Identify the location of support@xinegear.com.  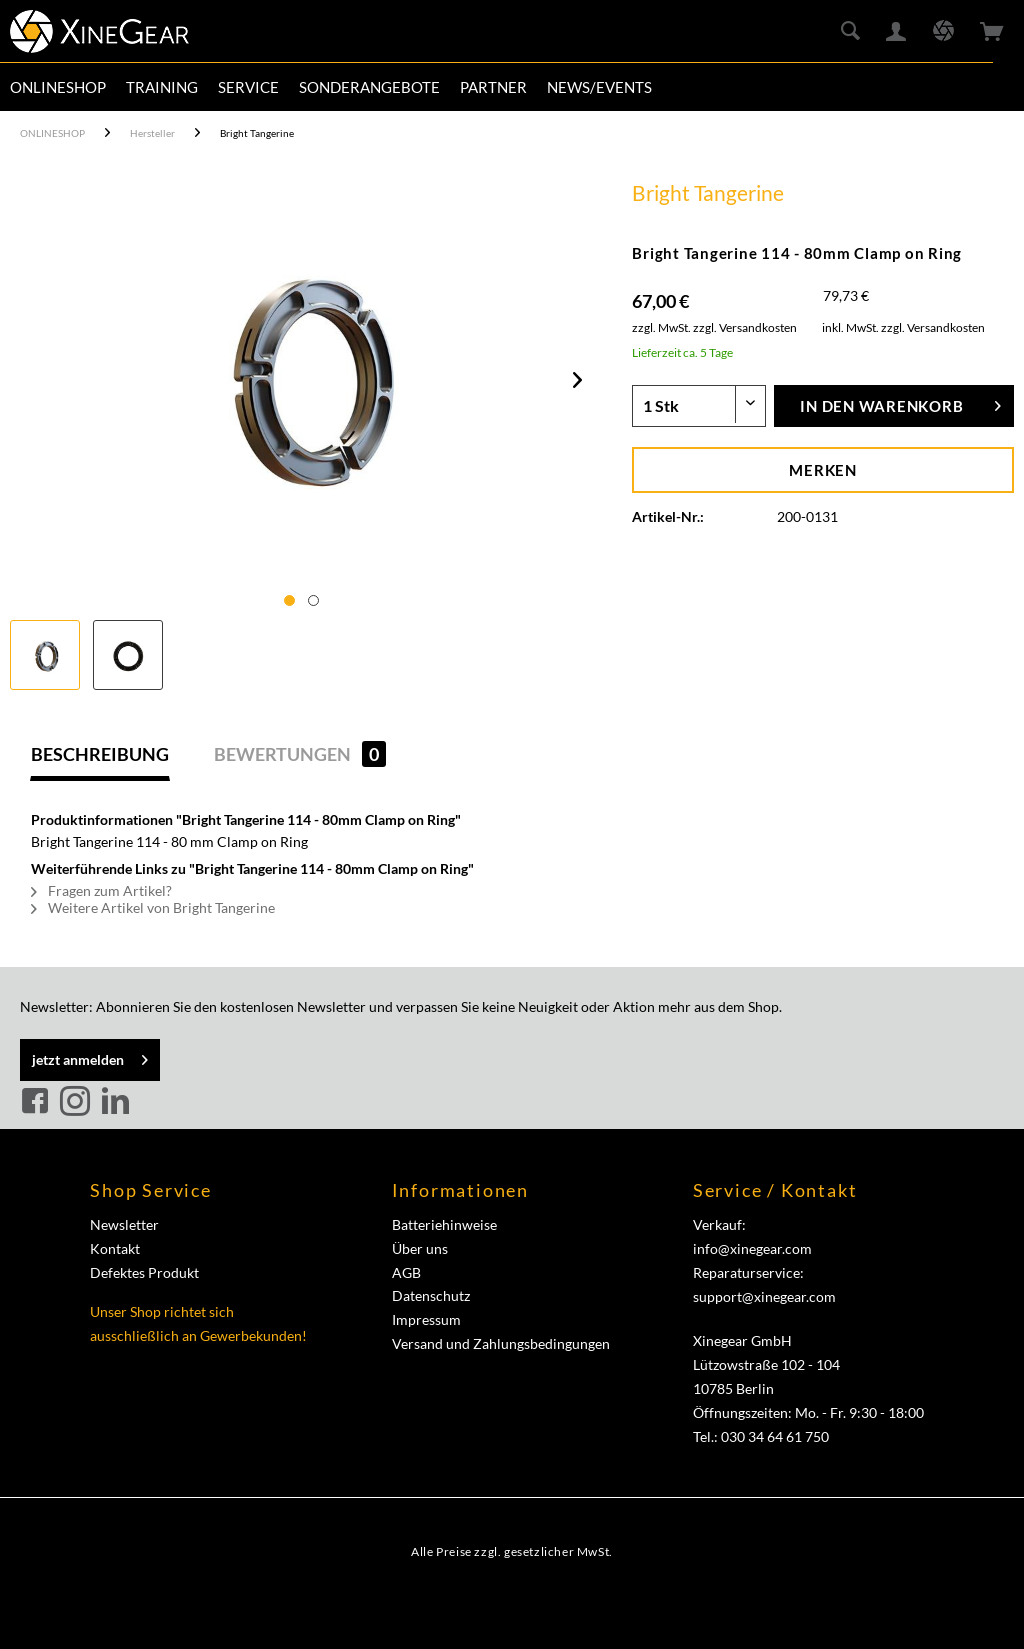
(764, 1296).